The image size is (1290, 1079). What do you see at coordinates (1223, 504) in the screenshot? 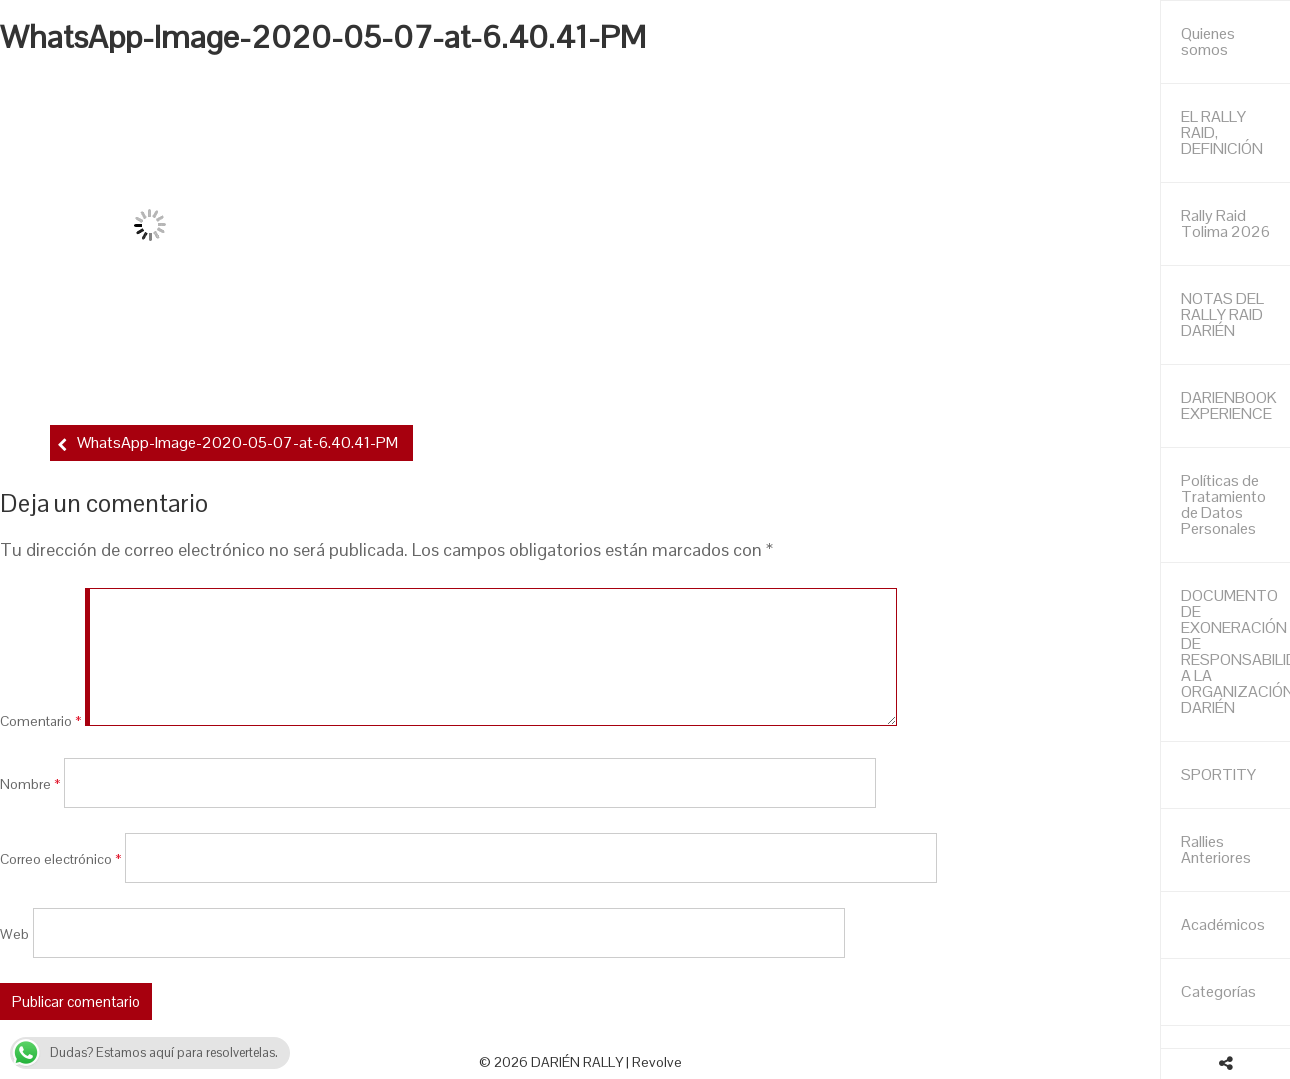
I see `Políticas de Tratamiento de Datos Personales` at bounding box center [1223, 504].